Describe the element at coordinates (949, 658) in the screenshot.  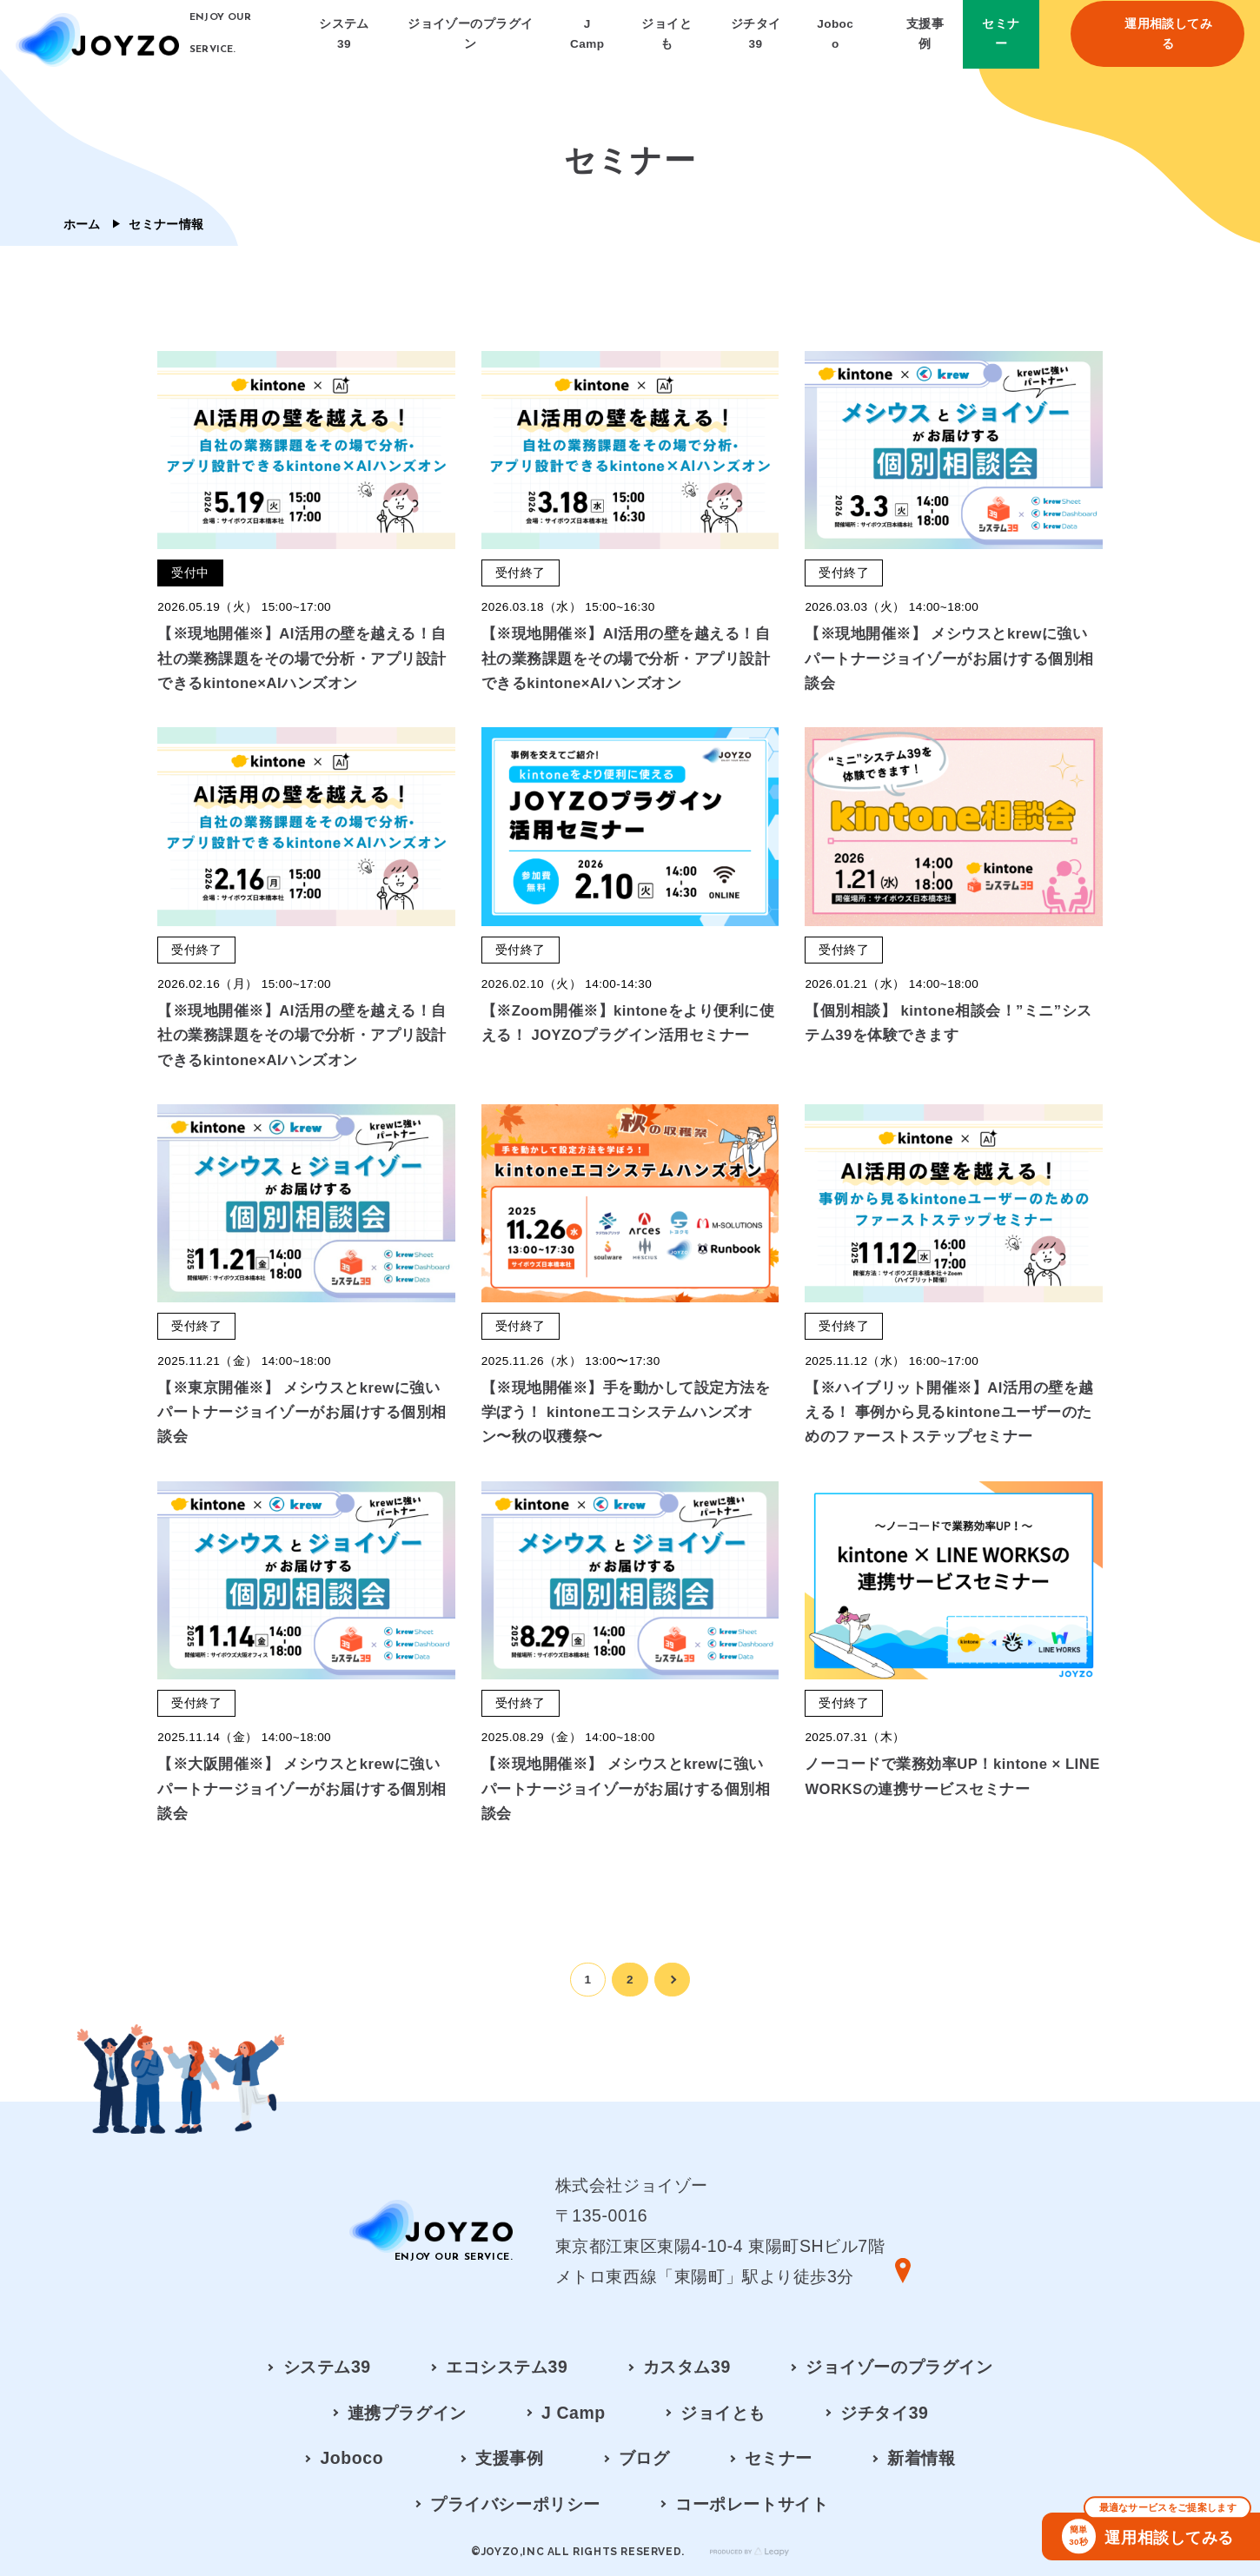
I see `【※現地開催※】 メシウスとkrewに強いパートナージョイゾーがお届けする個別相談会` at that location.